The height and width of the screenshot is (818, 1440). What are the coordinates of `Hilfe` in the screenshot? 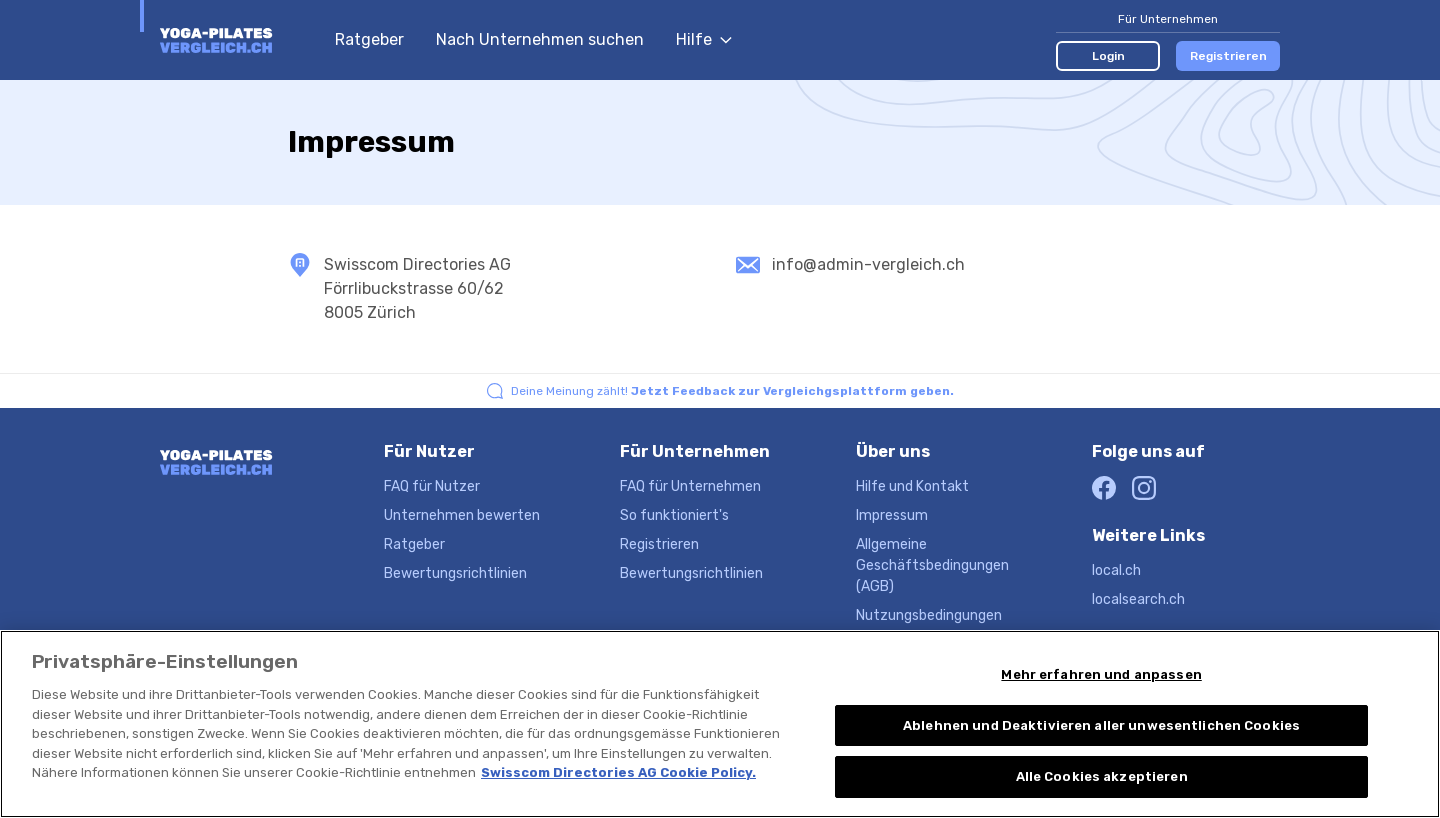 It's located at (704, 39).